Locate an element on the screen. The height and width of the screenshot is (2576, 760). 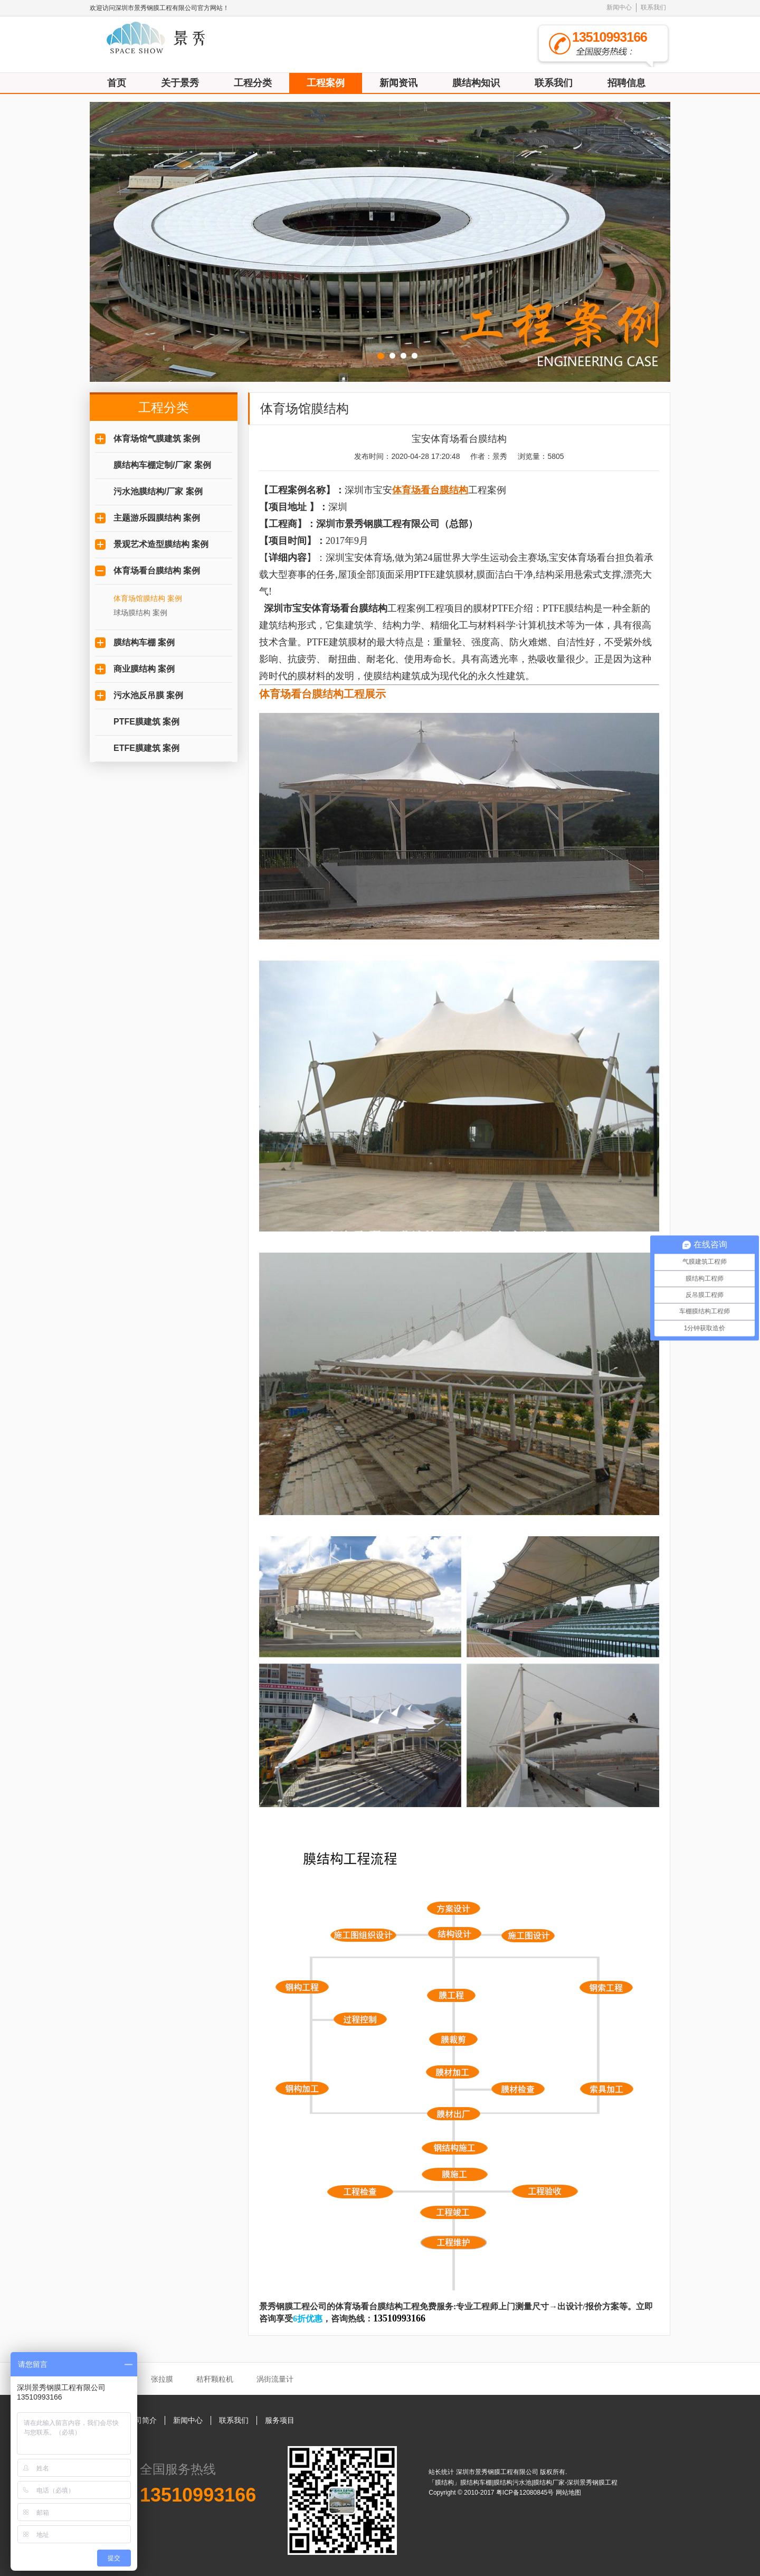
招聘信息 is located at coordinates (626, 83).